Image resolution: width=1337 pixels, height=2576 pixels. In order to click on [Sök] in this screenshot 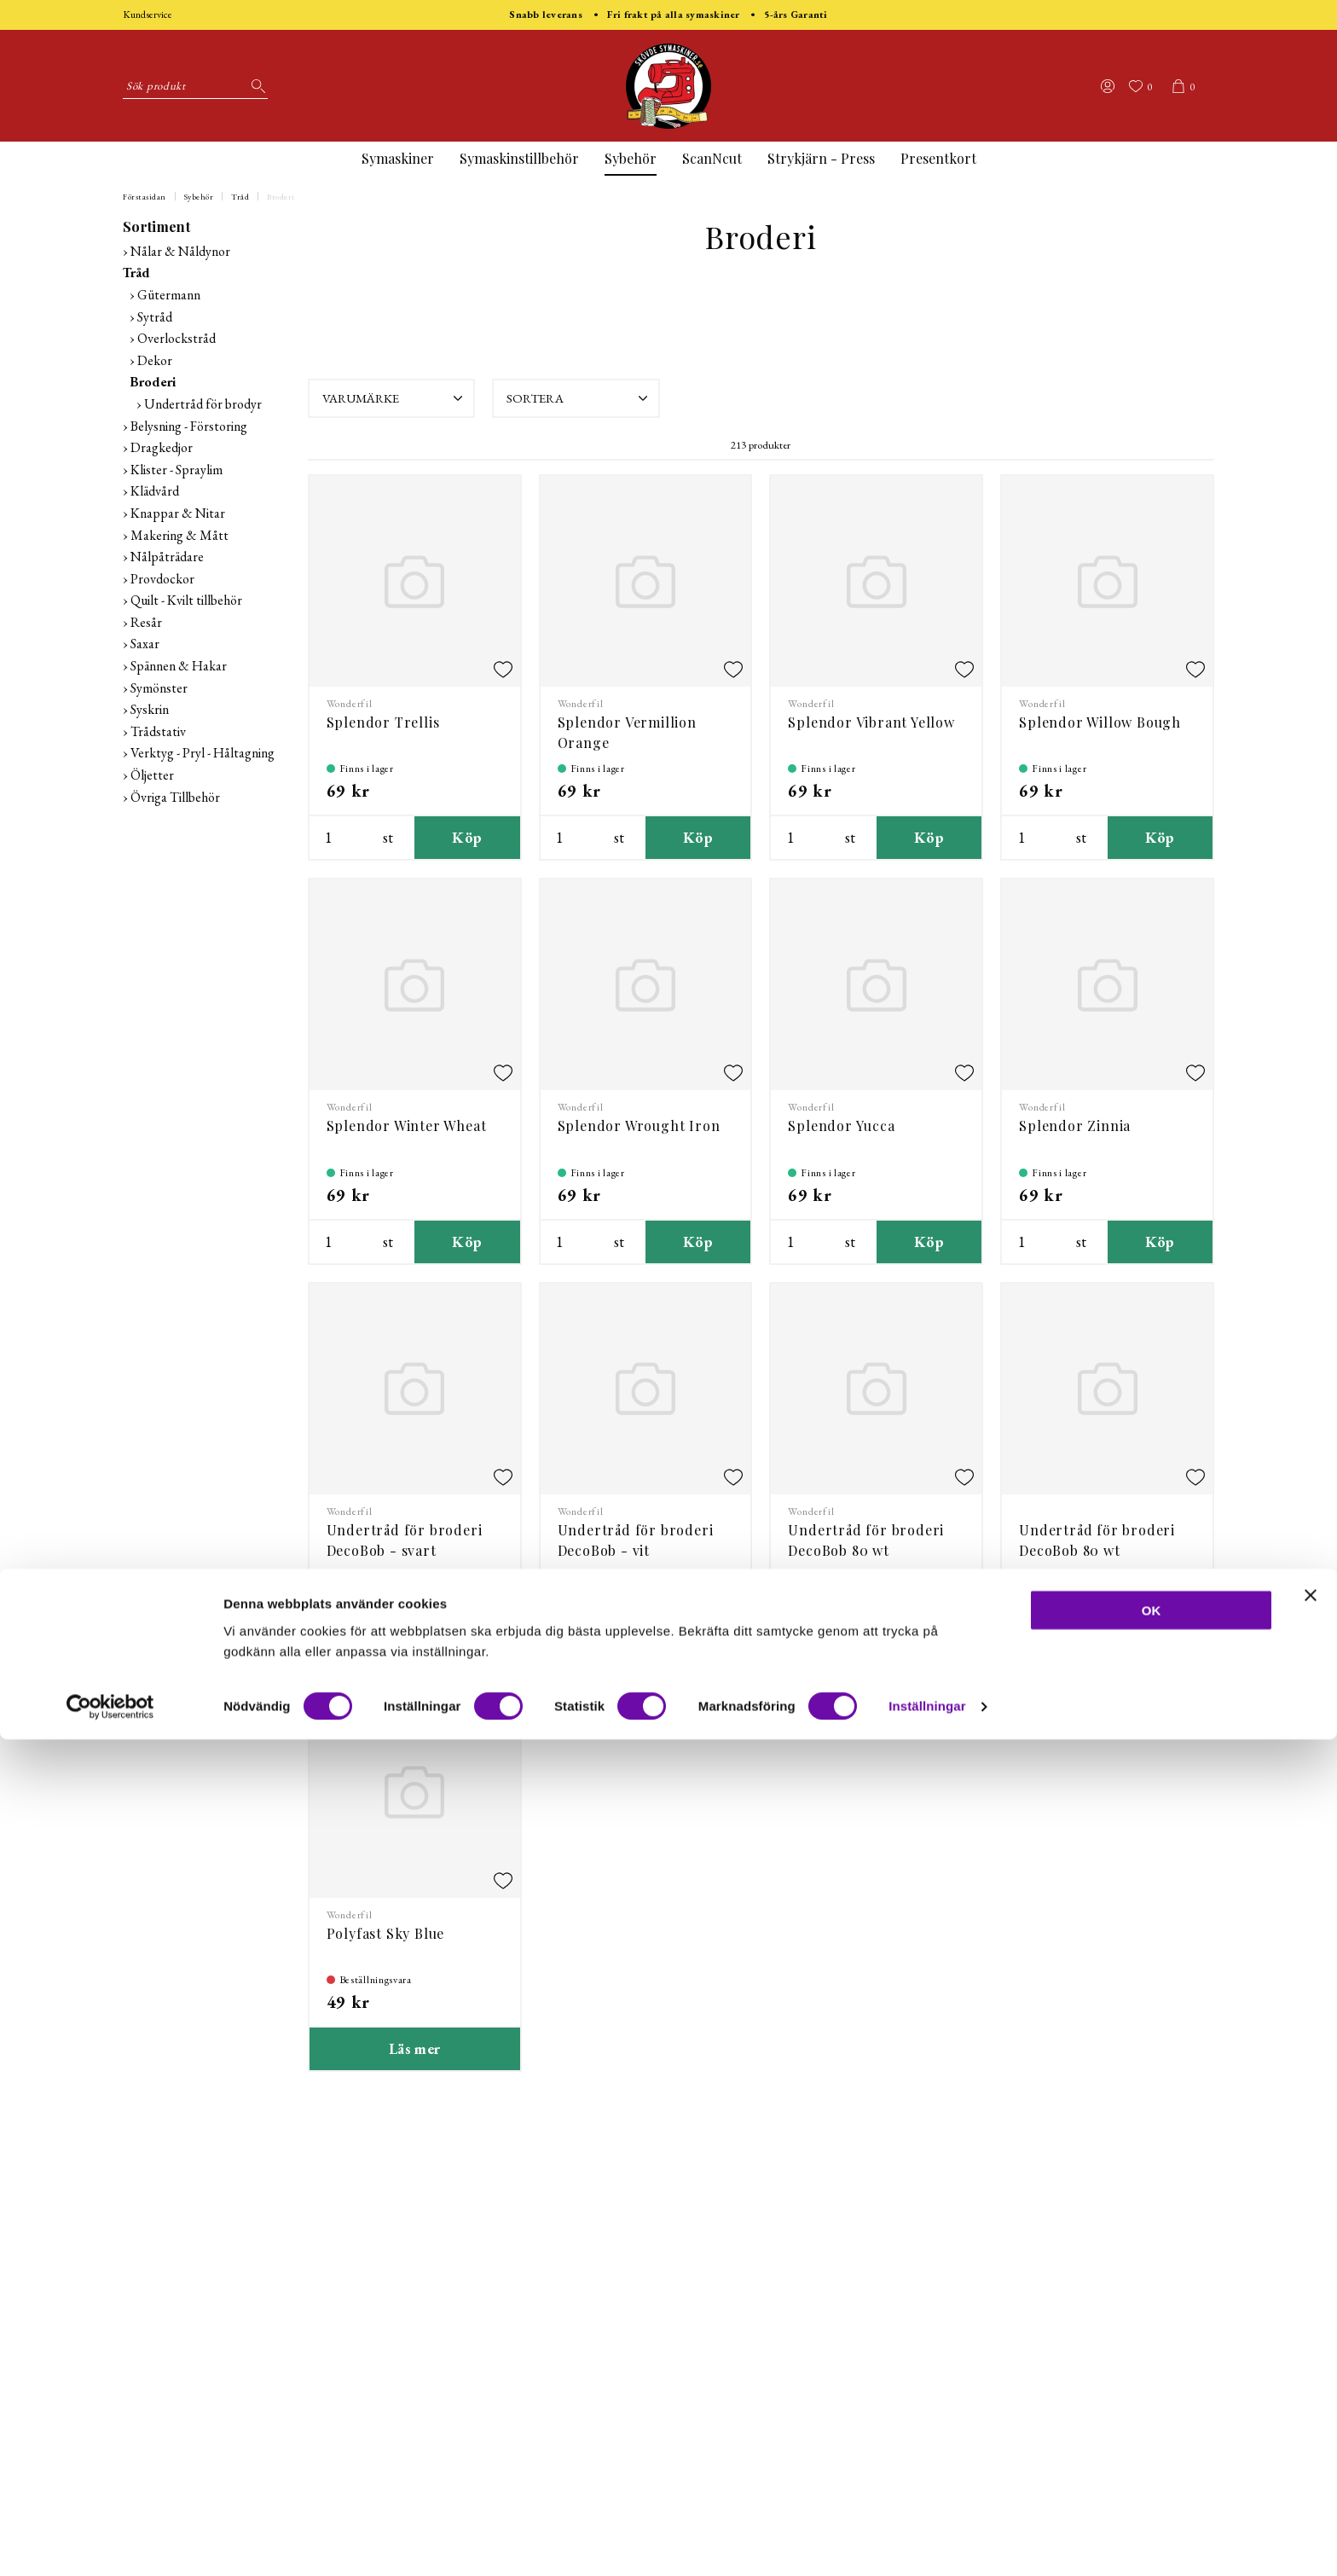, I will do `click(255, 86)`.